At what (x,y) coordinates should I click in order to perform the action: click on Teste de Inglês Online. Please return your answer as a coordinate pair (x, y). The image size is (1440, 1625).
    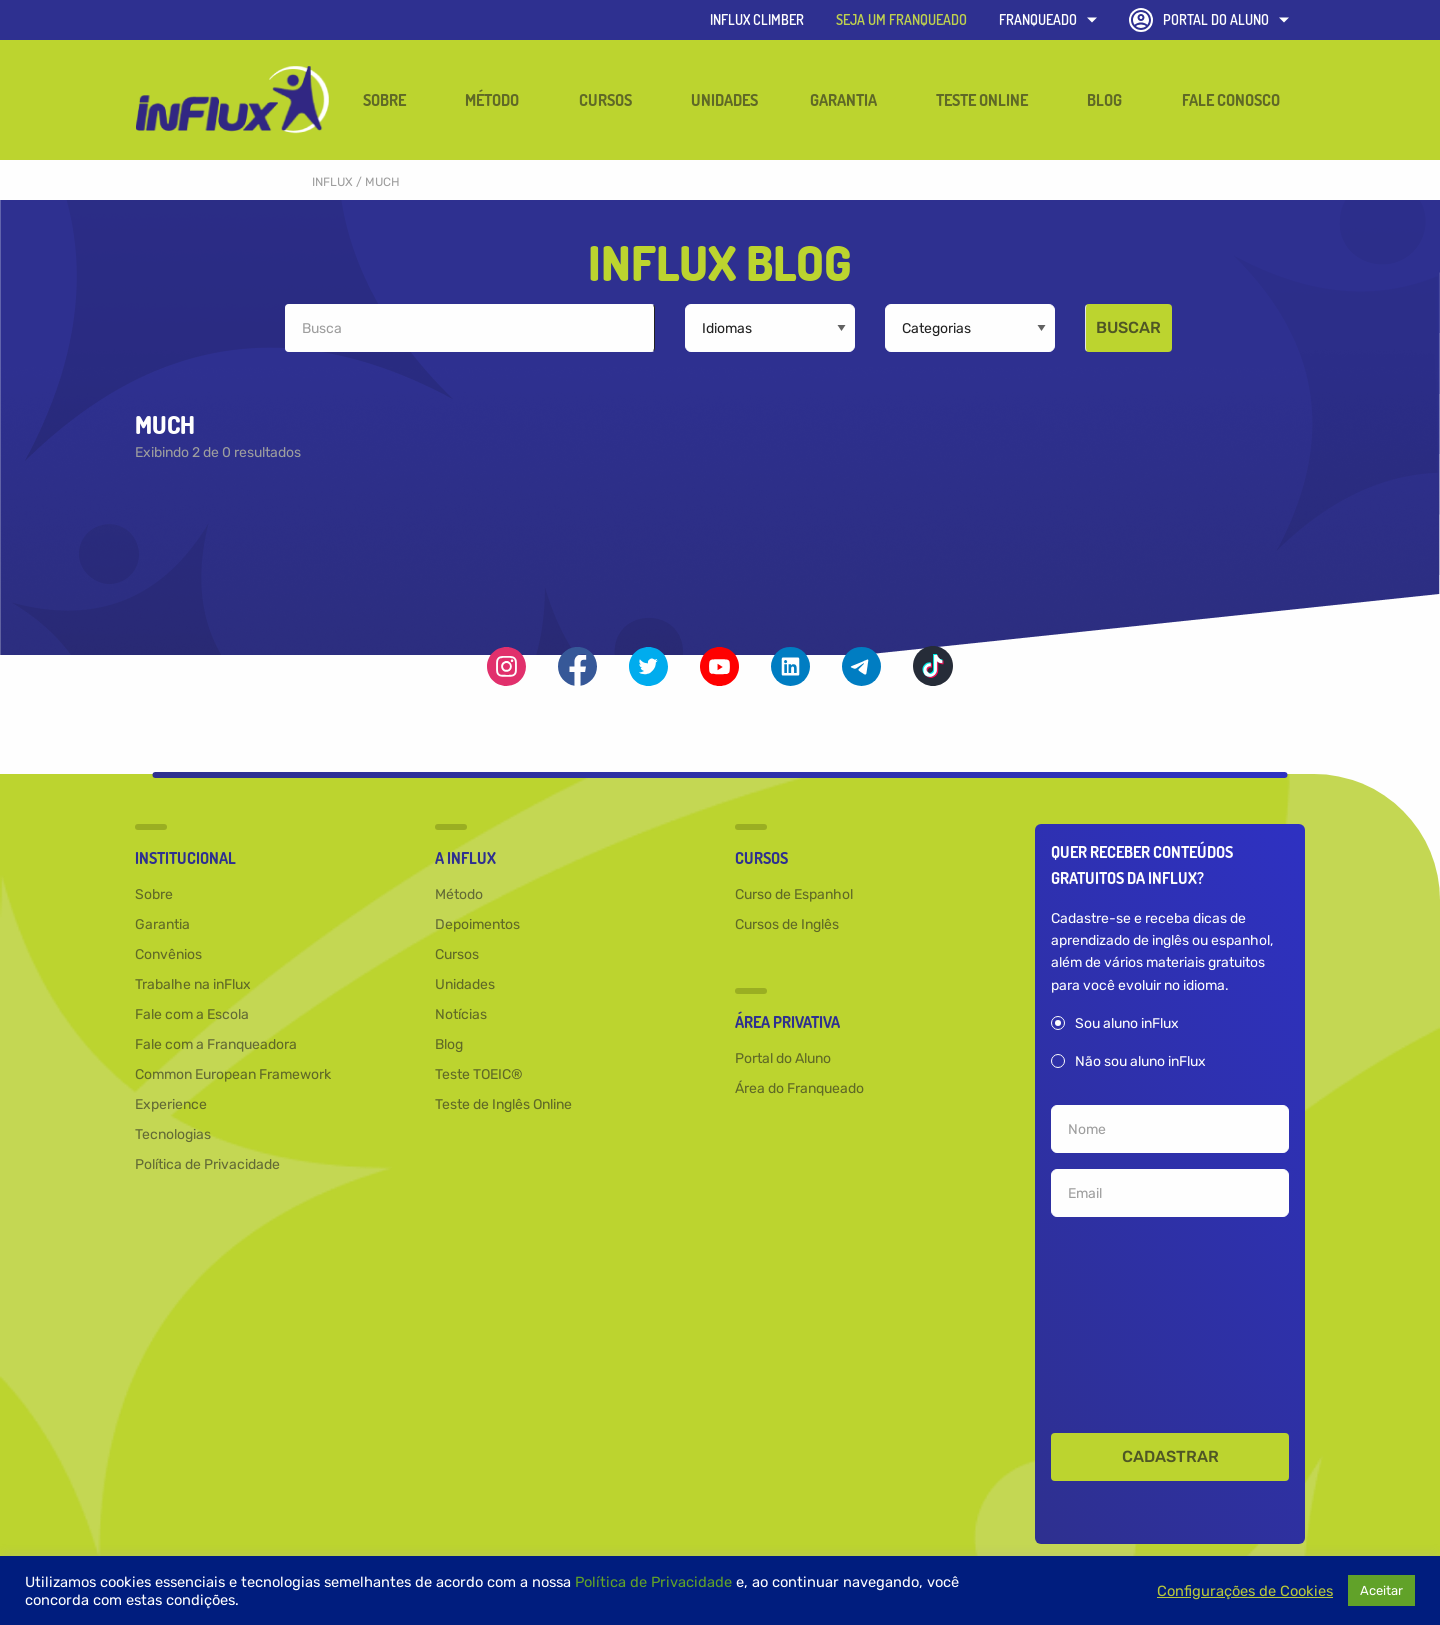
    Looking at the image, I should click on (503, 1105).